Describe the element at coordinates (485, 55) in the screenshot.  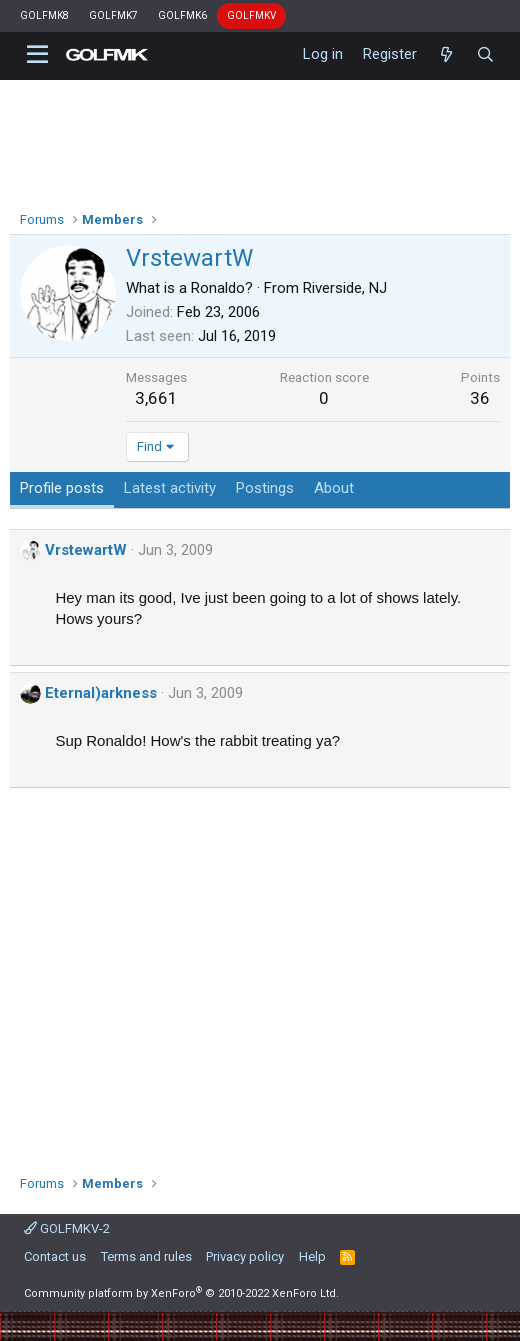
I see `[Search]` at that location.